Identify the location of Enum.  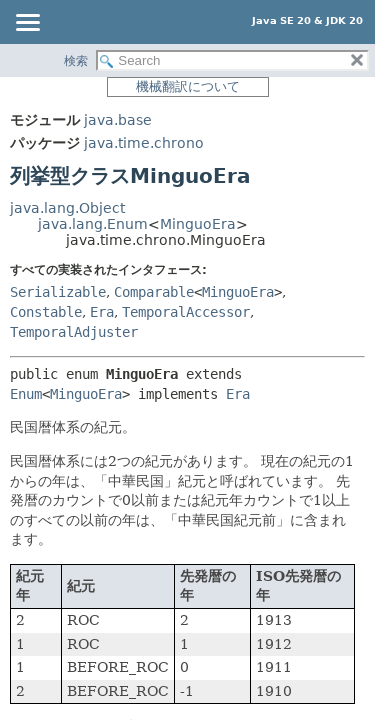
(26, 394).